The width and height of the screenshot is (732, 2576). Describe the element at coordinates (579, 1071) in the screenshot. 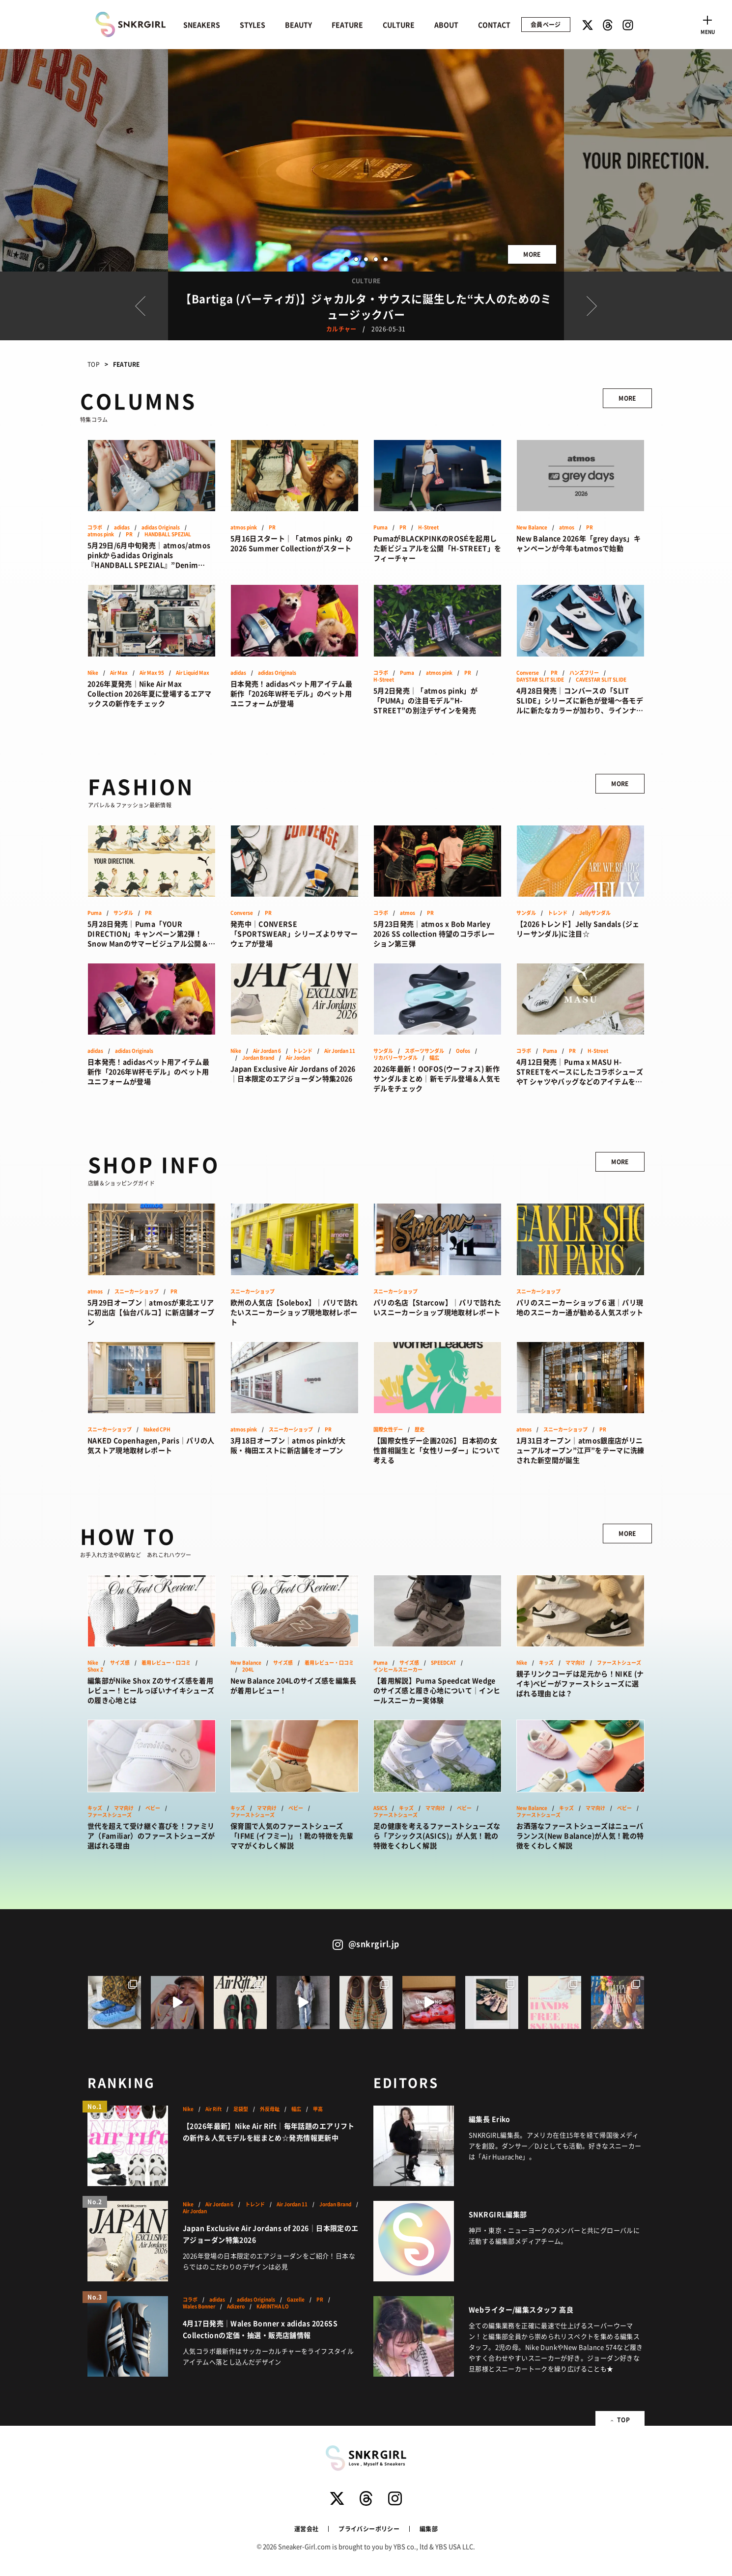

I see `4月12日発売｜Puma x MASU H-STREETをベースにしたコラボシューズやT シャツやバッグなどのアイテムをラインアップ` at that location.